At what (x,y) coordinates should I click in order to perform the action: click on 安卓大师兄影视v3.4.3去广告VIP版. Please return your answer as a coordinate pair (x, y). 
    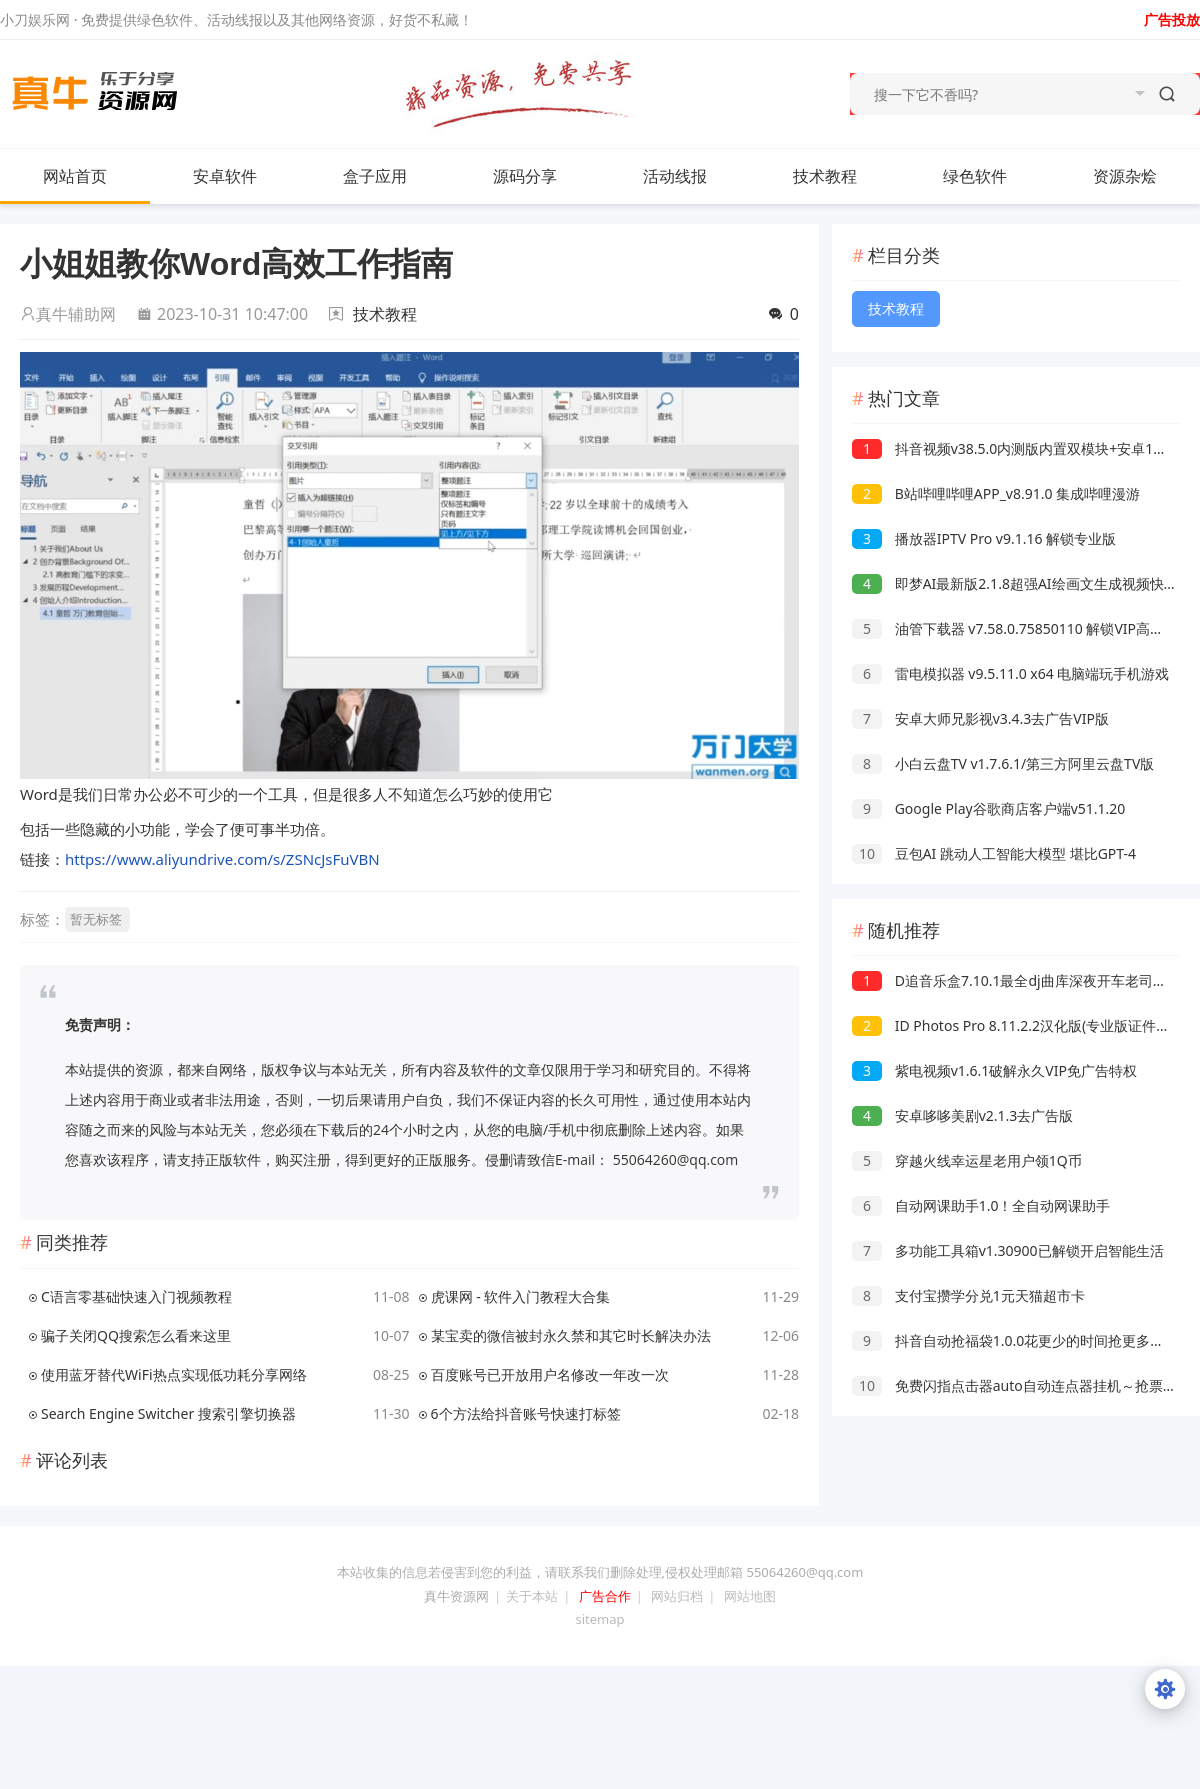
    Looking at the image, I should click on (980, 718).